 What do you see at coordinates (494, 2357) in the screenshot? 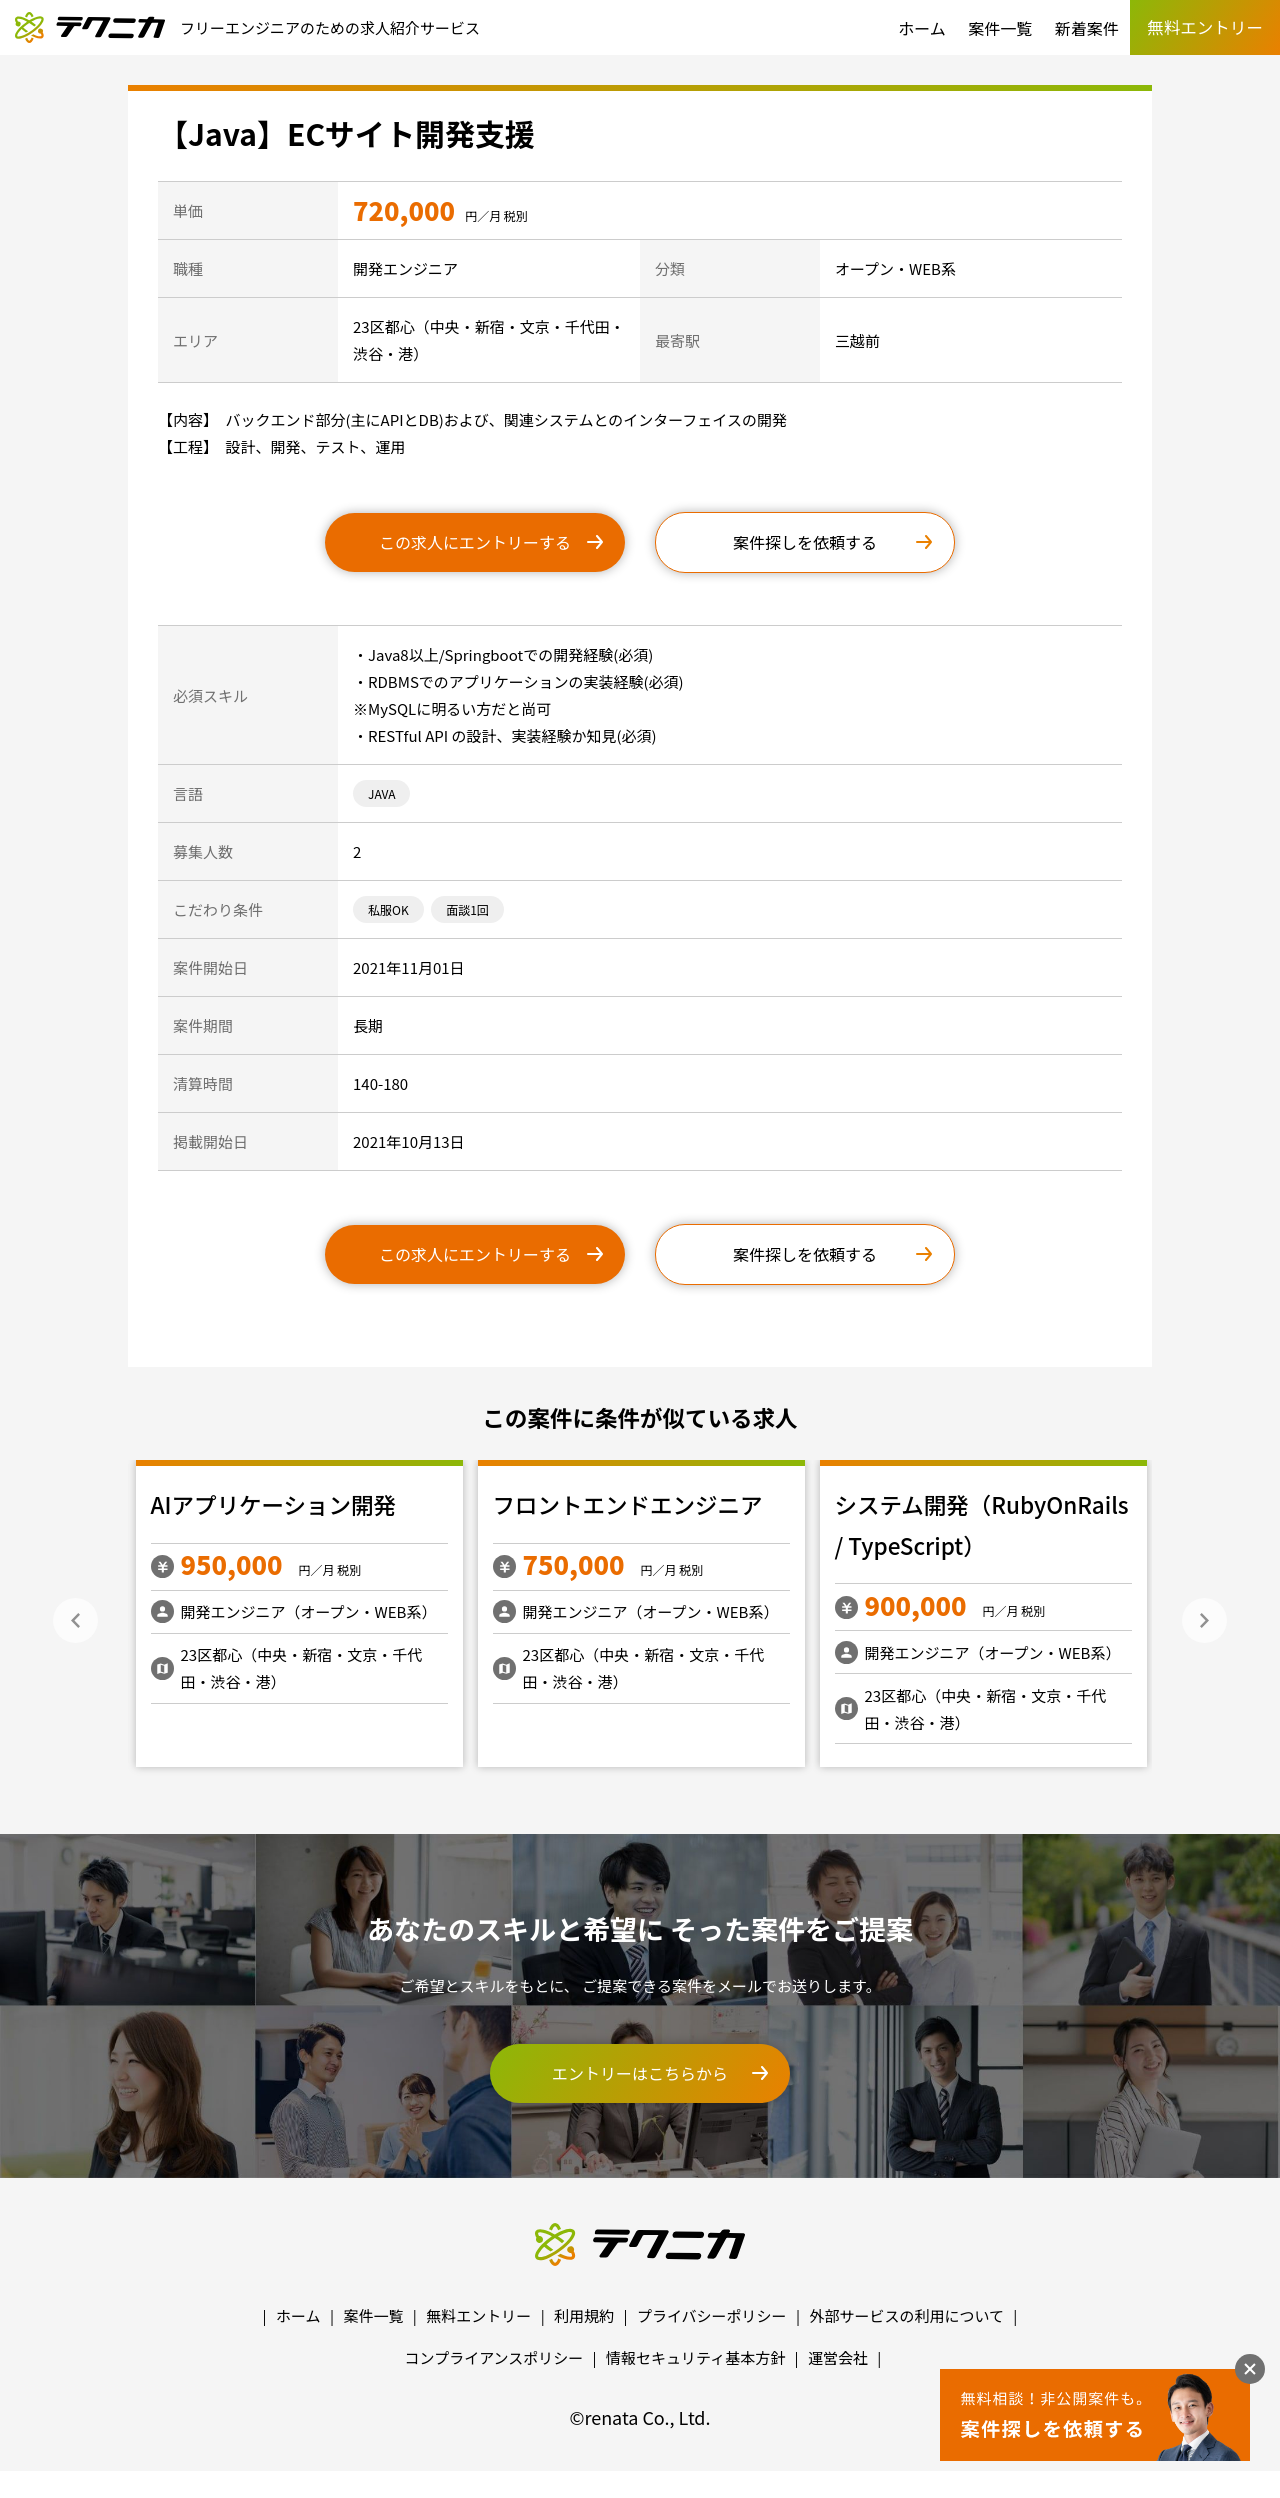
I see `コンプライアンスポリシー` at bounding box center [494, 2357].